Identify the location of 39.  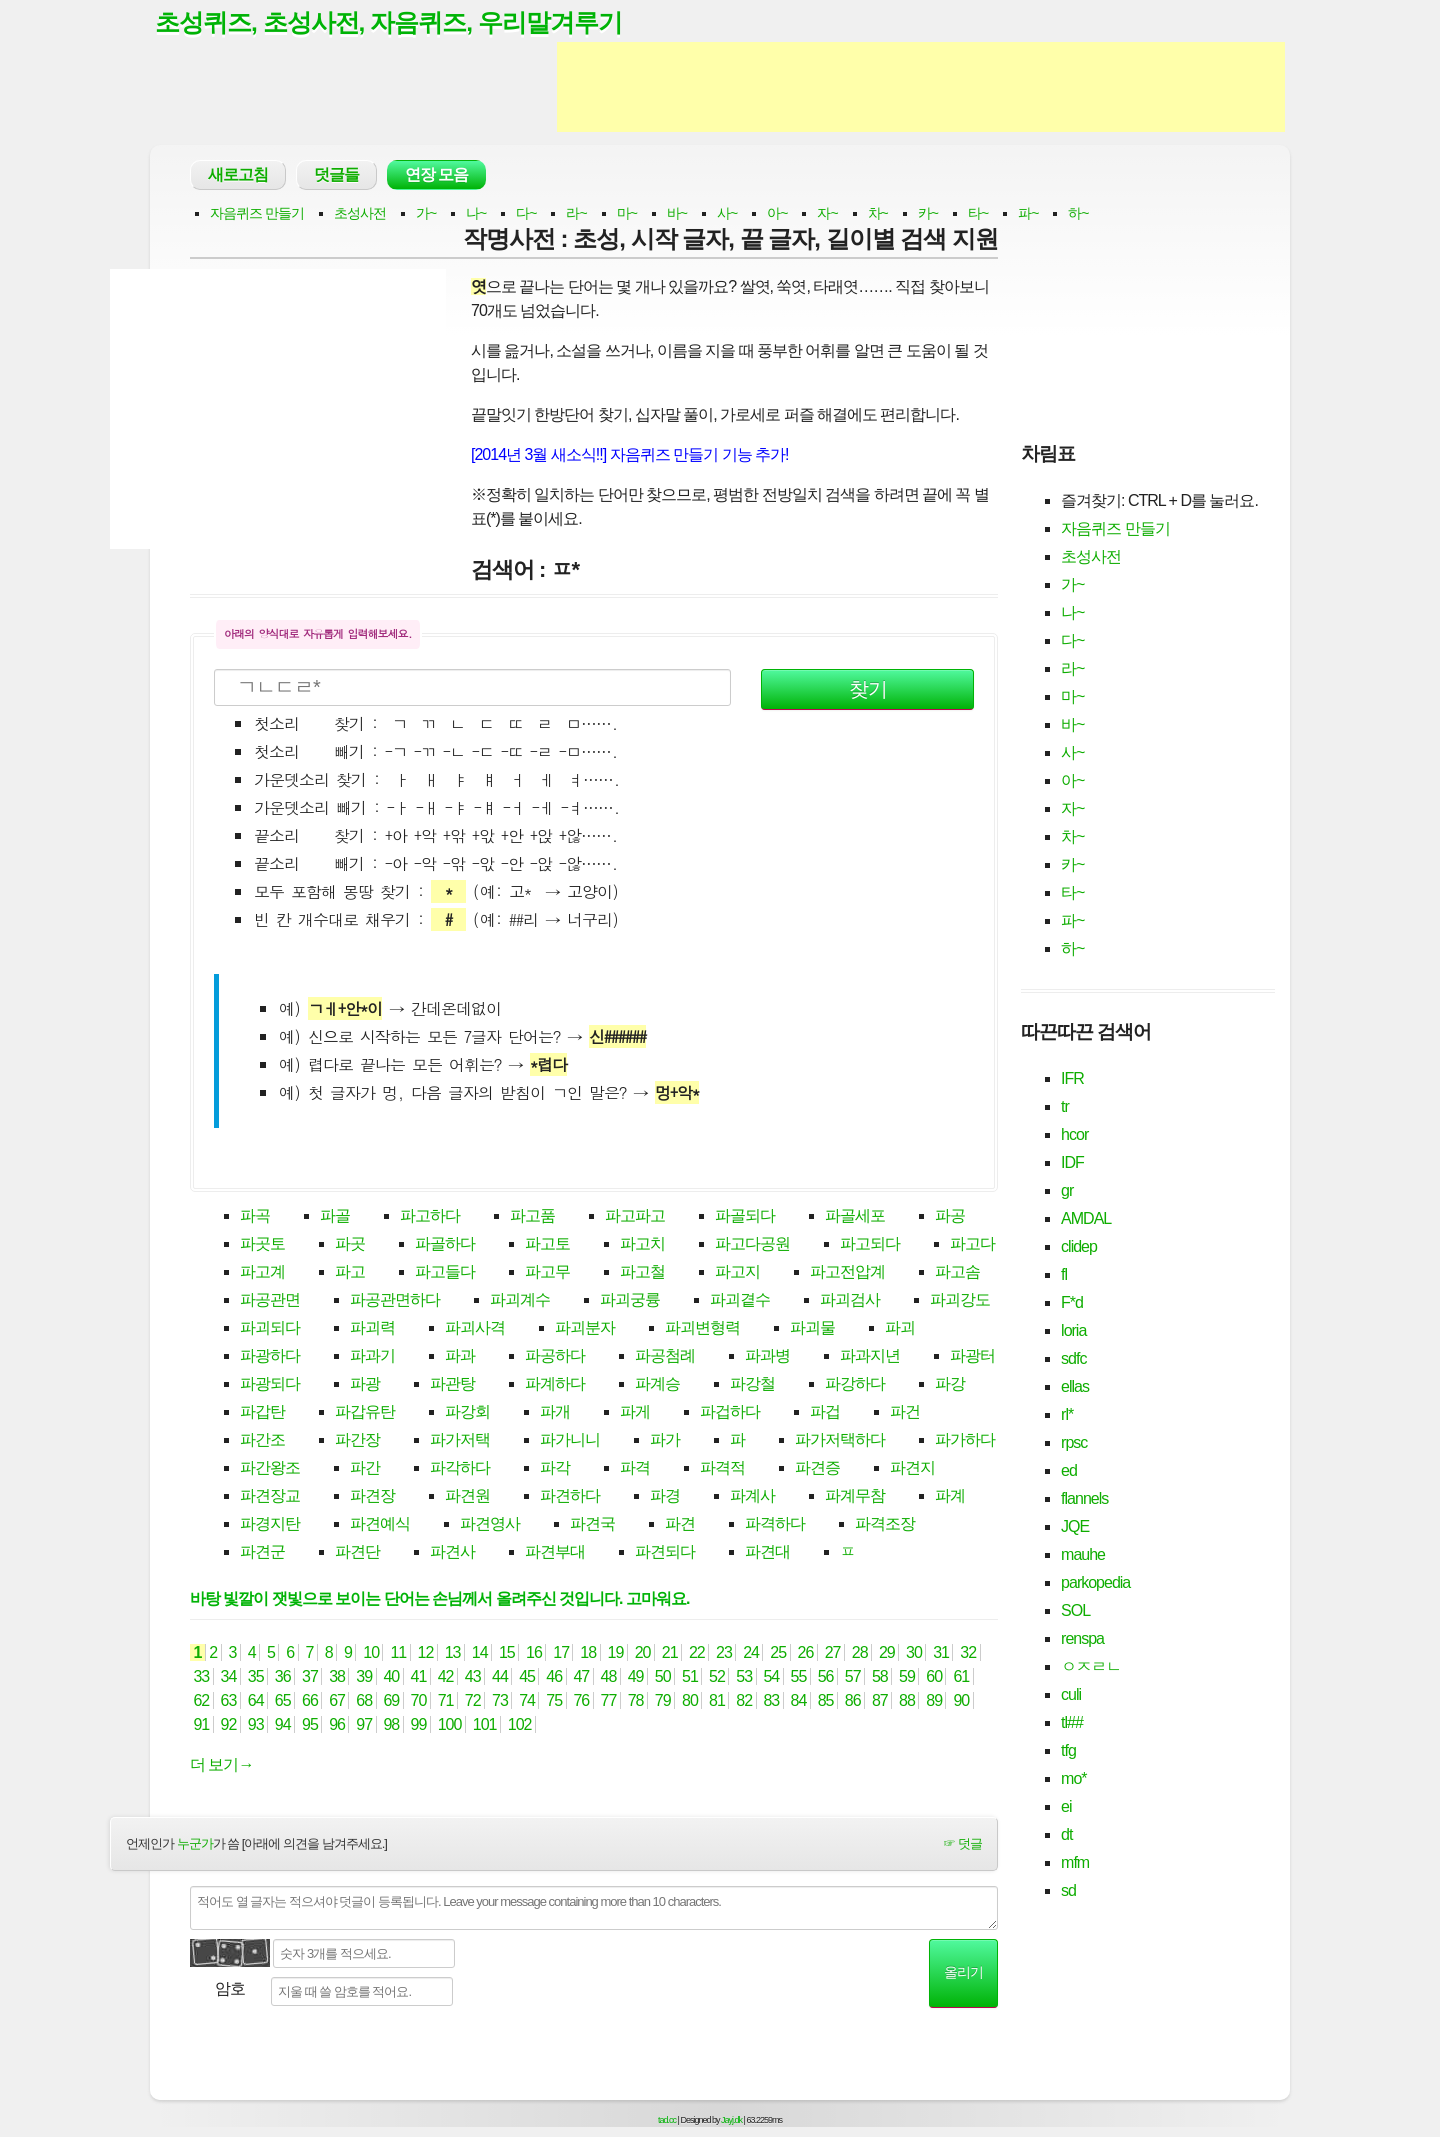
(364, 1677).